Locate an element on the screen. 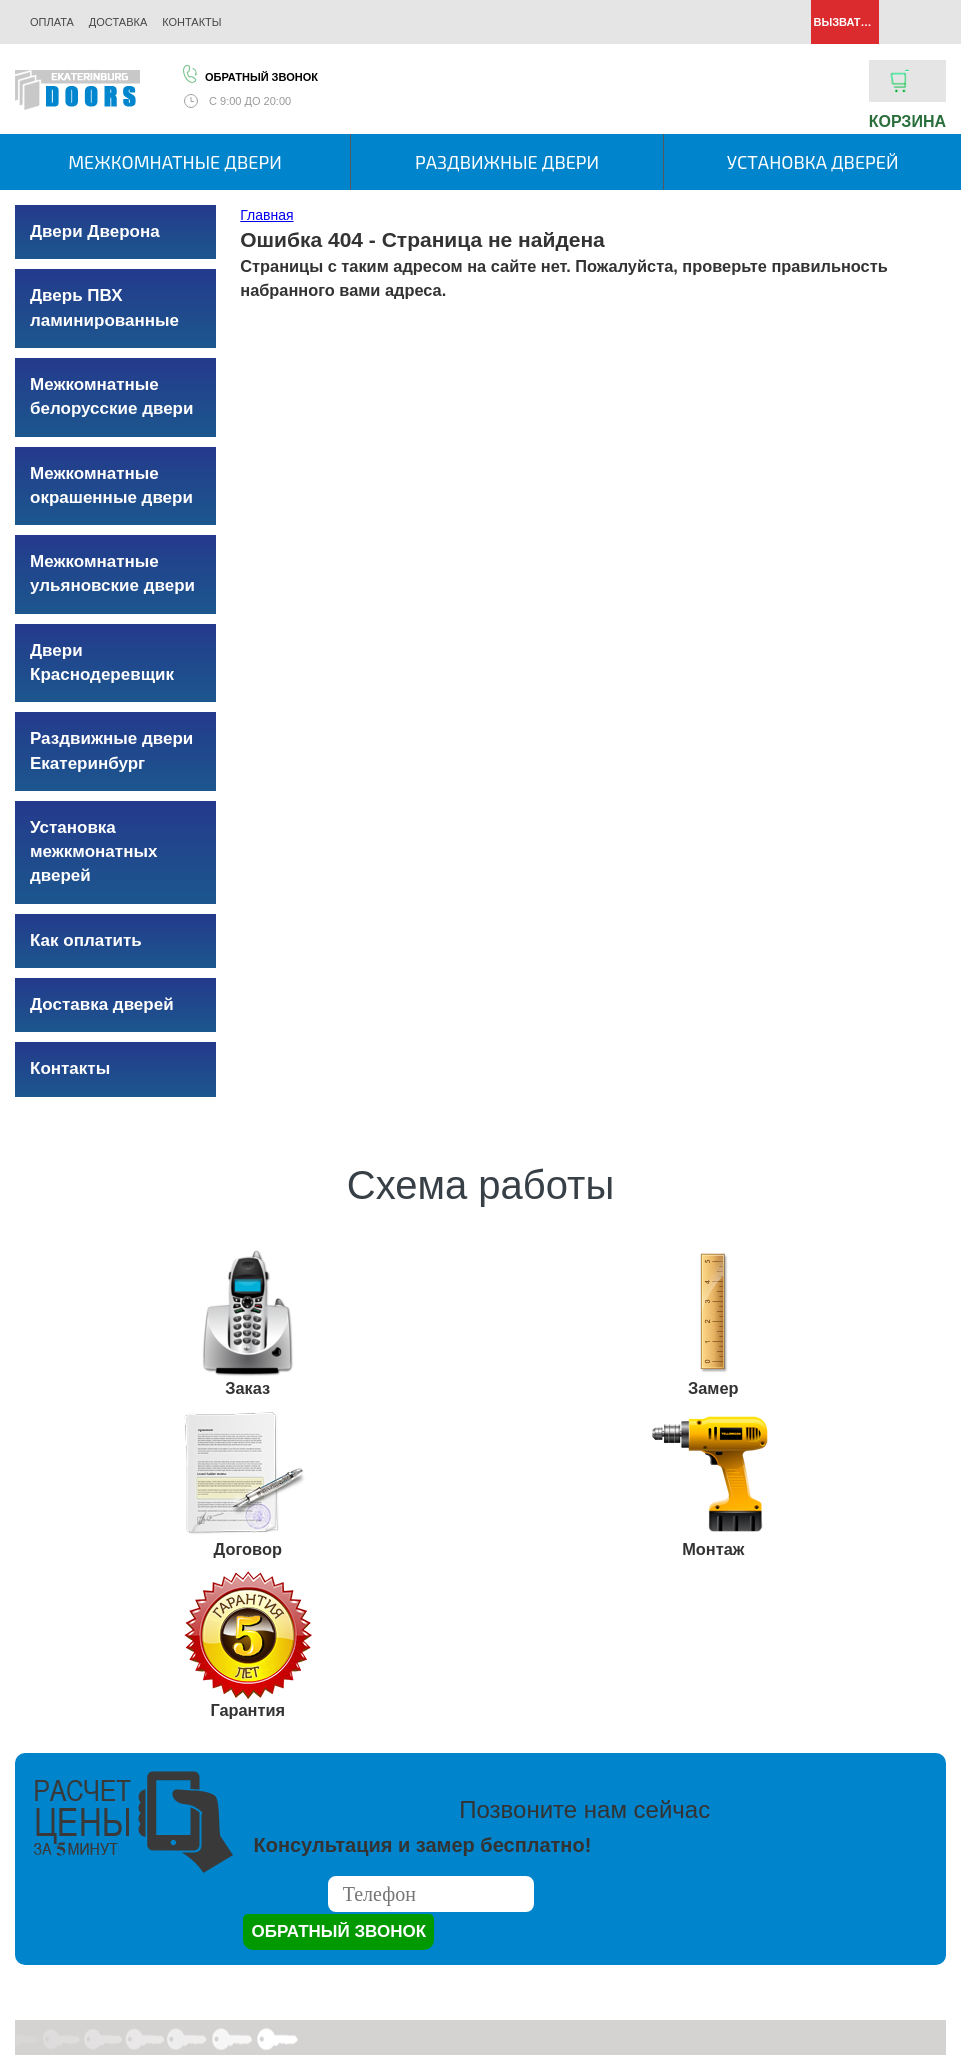  Раздвижные двери is located at coordinates (507, 162).